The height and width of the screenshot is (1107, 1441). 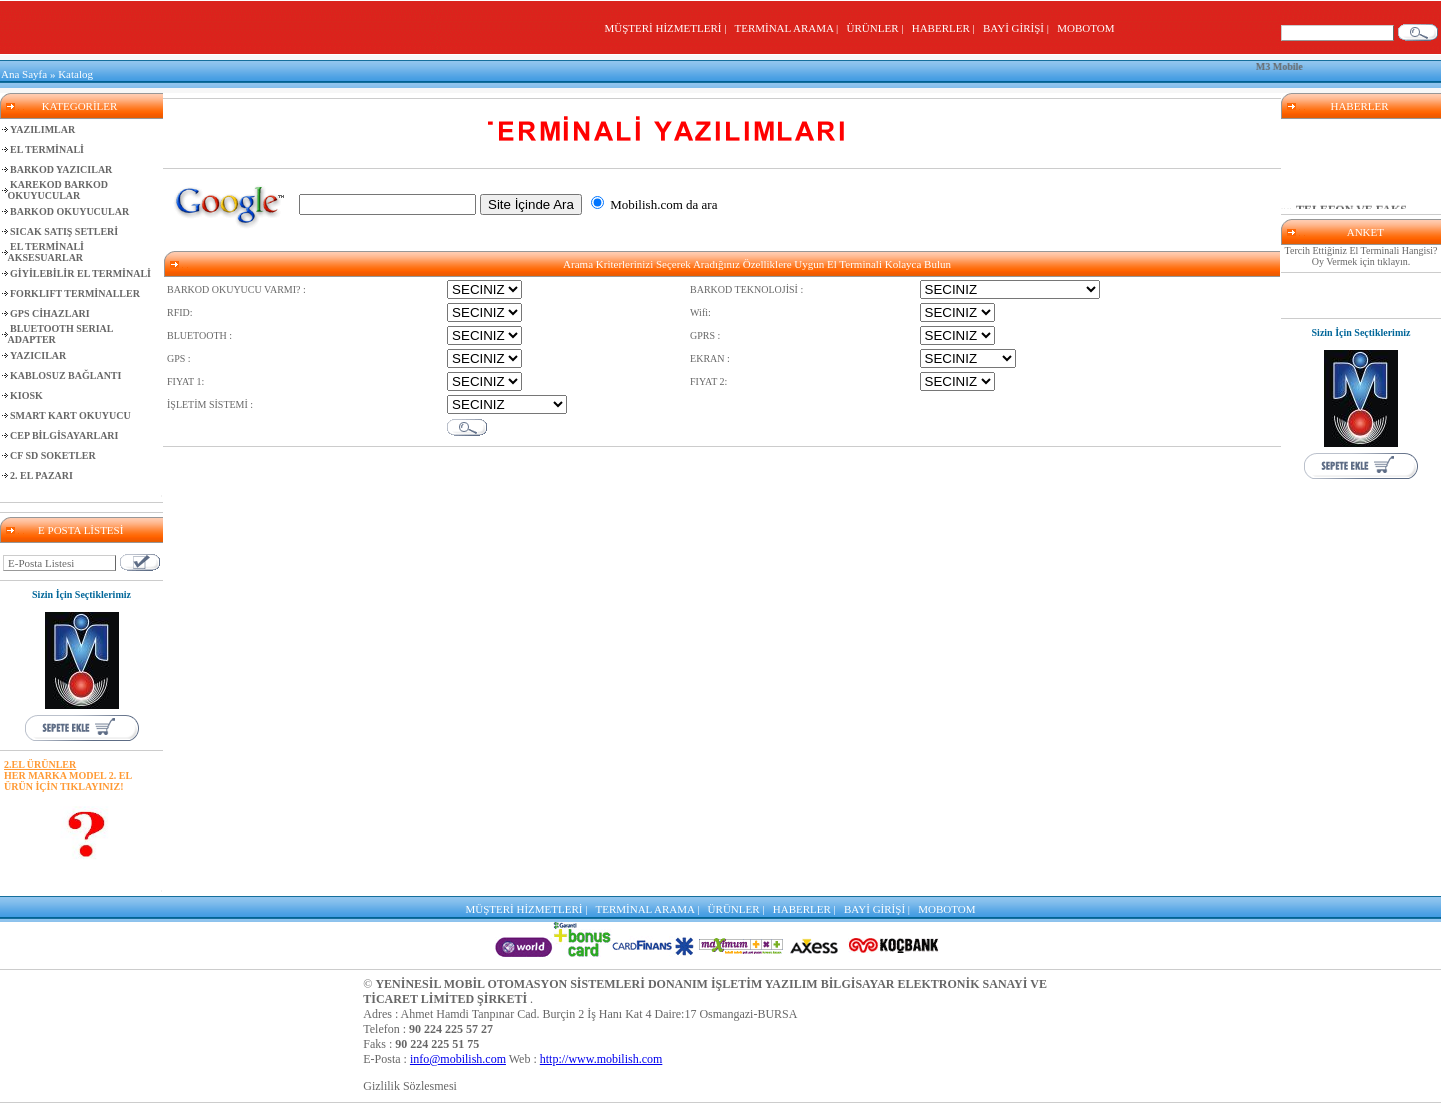 What do you see at coordinates (1361, 256) in the screenshot?
I see `Tercih Ettiğiniz El Terminali Hangisi? Oy Vermek için tıklayın.` at bounding box center [1361, 256].